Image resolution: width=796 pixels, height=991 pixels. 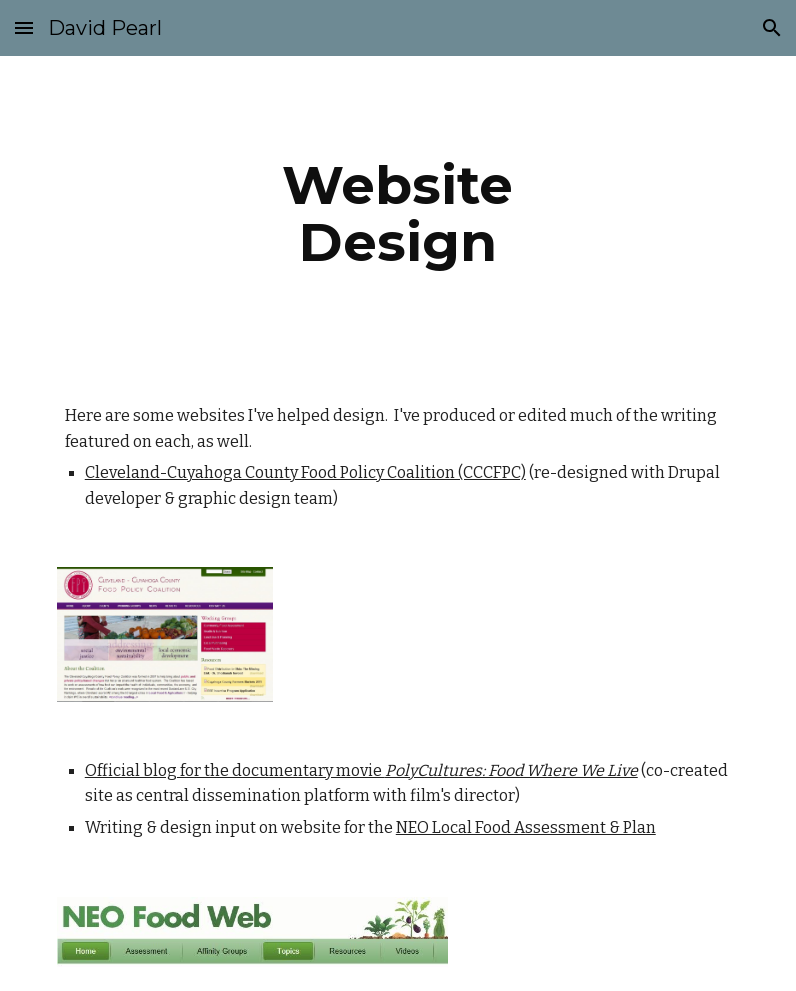 What do you see at coordinates (305, 472) in the screenshot?
I see `Cleveland-Cuyahoga County Food Policy Coalition (CCCFPC)` at bounding box center [305, 472].